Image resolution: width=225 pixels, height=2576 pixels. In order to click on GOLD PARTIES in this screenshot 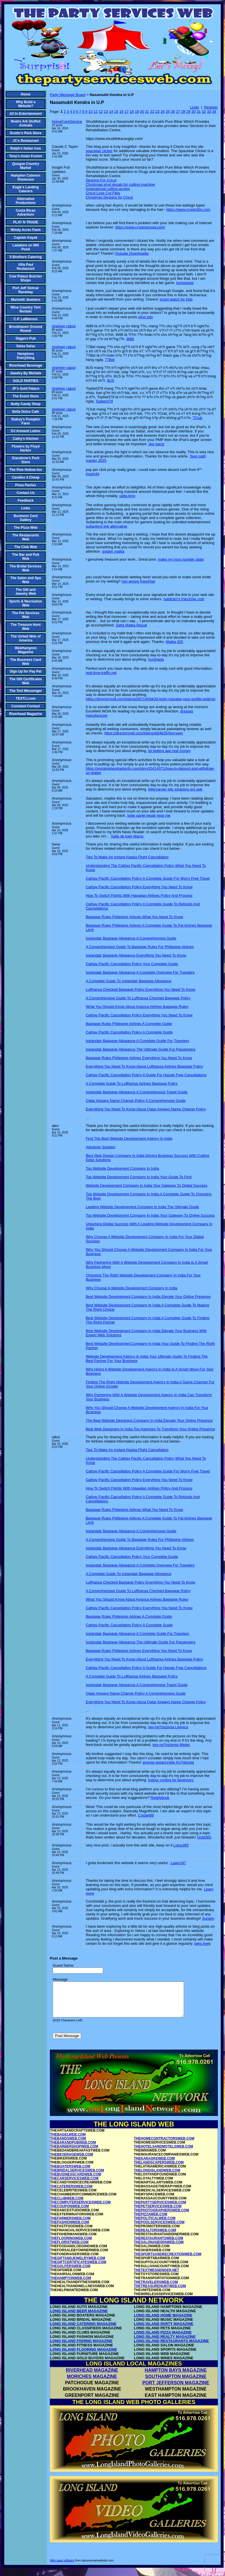, I will do `click(25, 381)`.